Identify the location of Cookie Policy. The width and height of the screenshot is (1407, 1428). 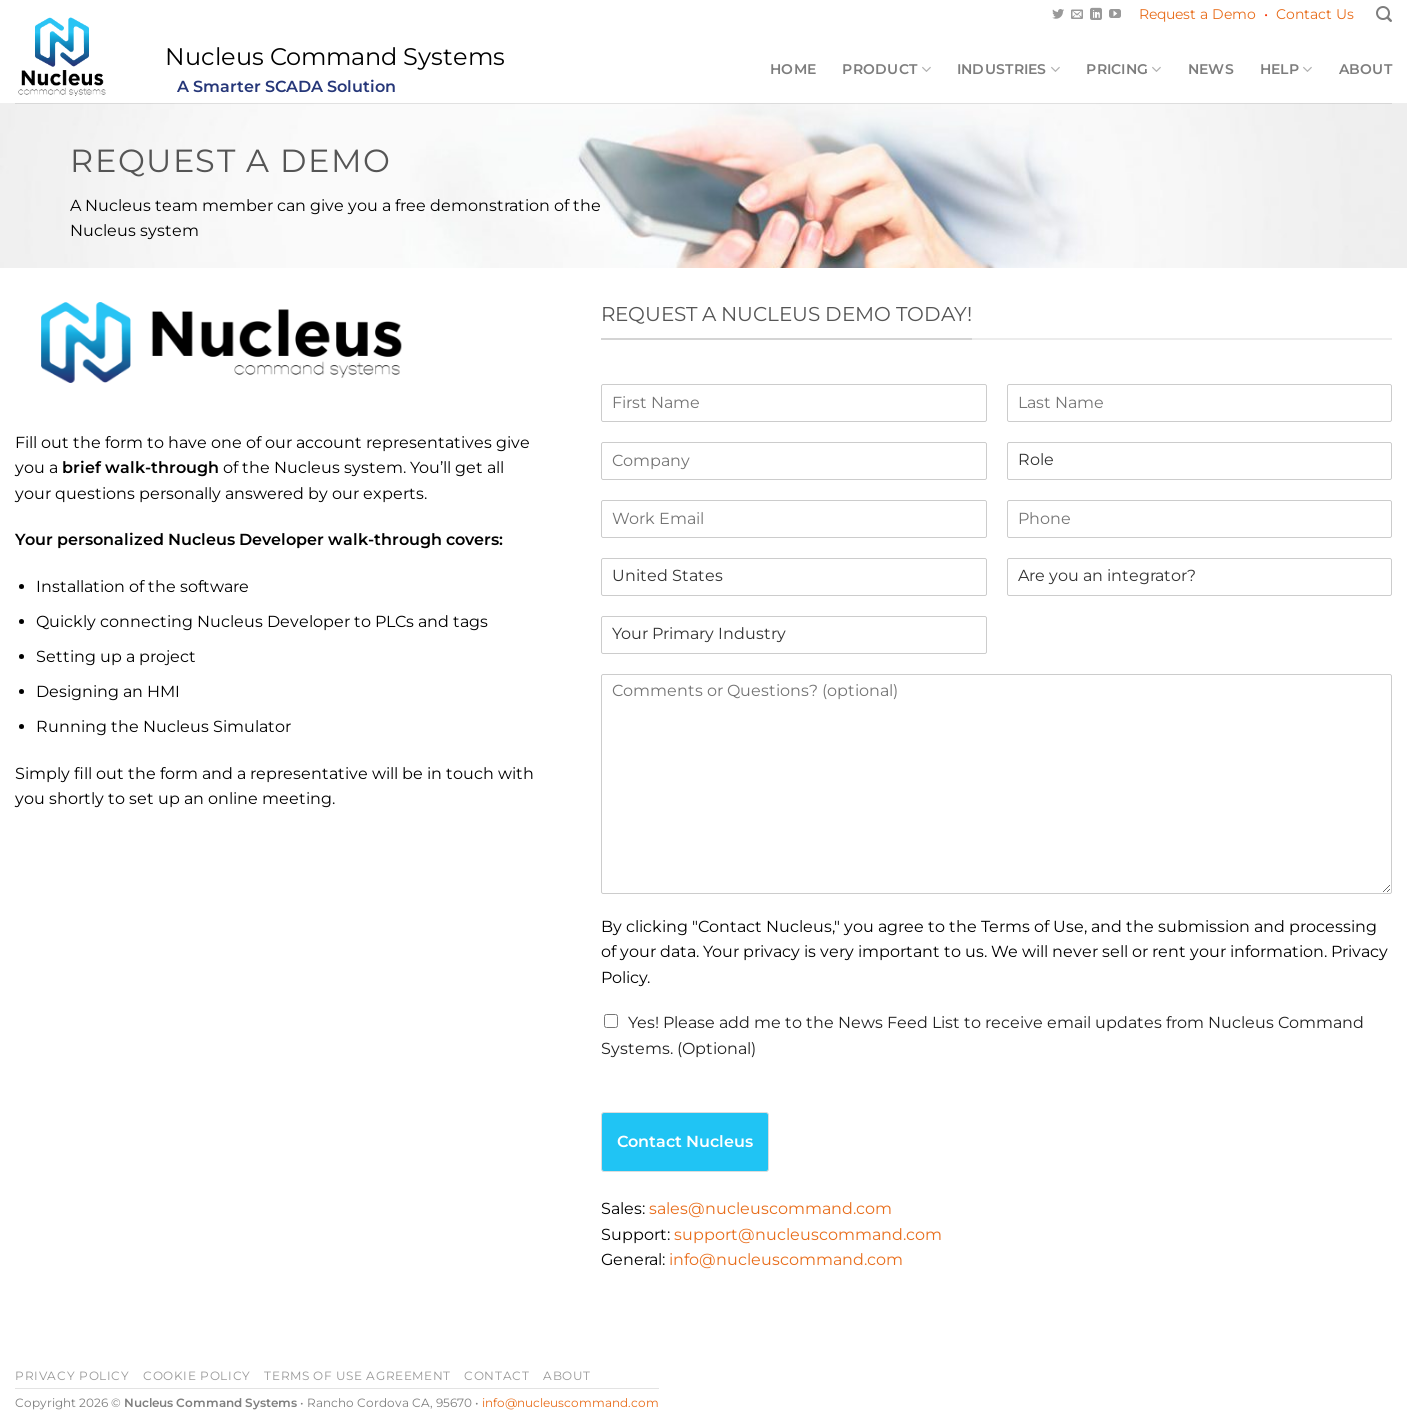
(197, 1375).